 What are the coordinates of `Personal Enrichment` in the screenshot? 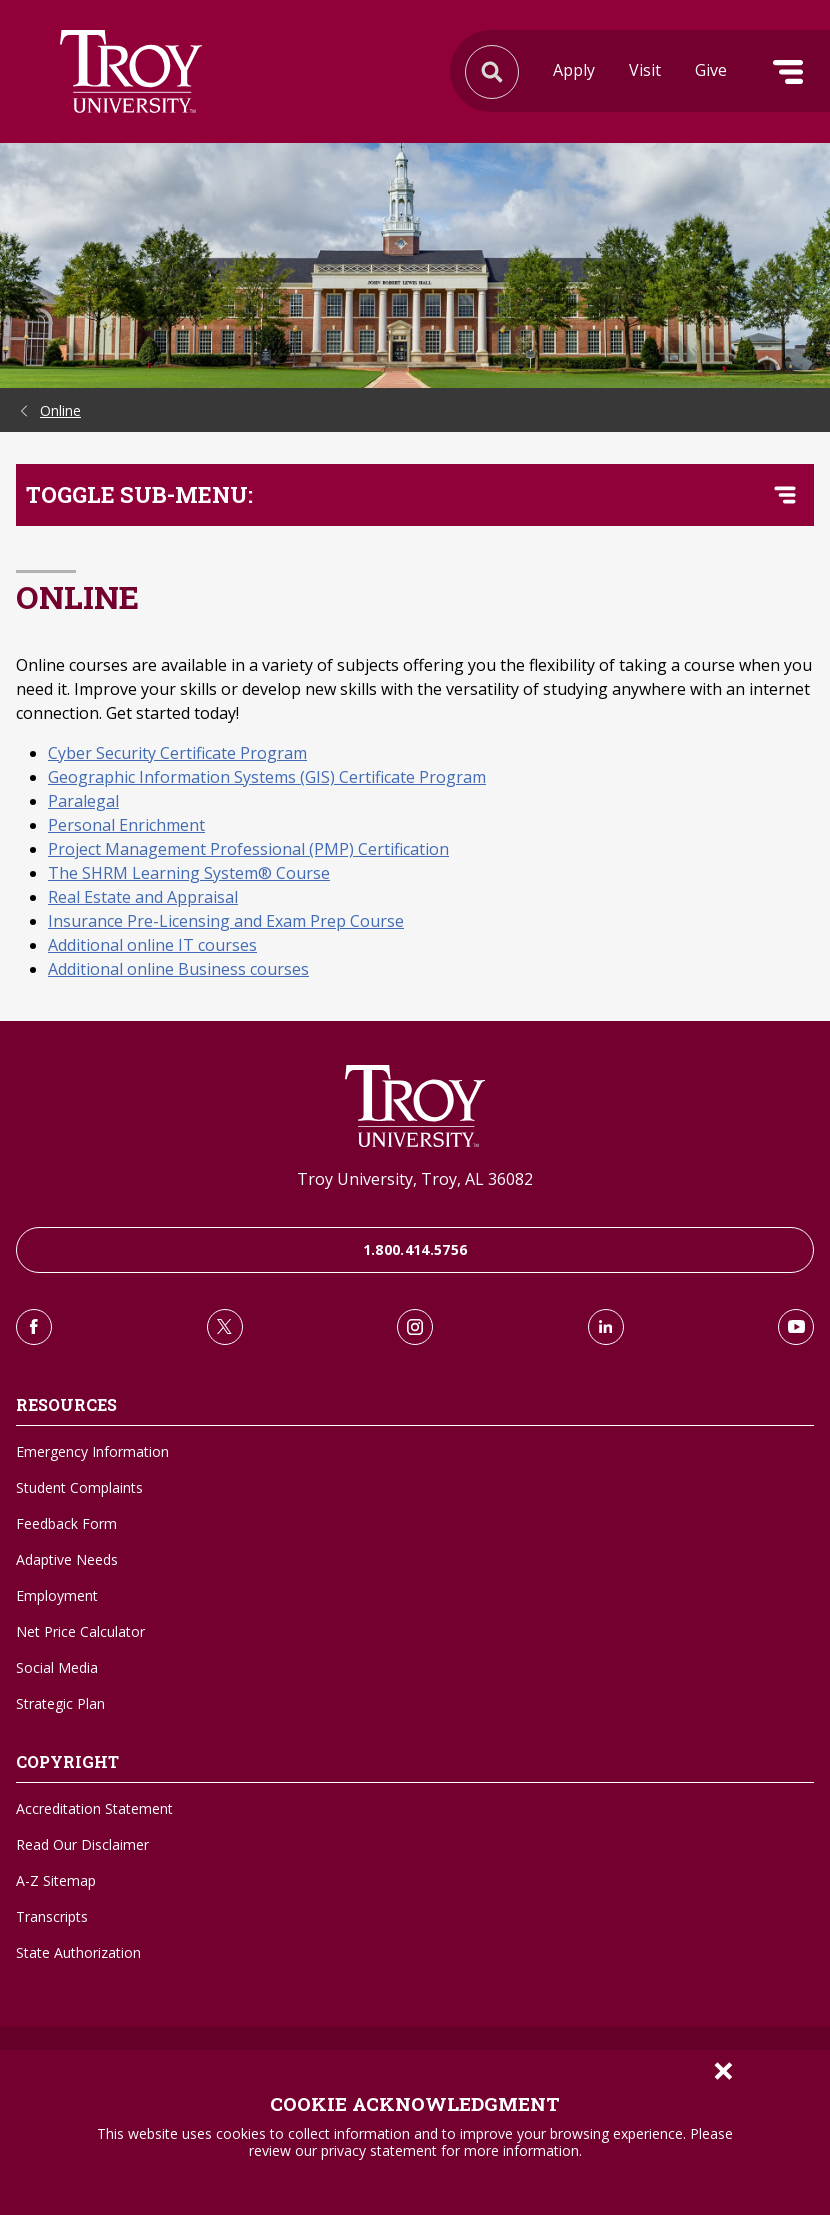 It's located at (126, 825).